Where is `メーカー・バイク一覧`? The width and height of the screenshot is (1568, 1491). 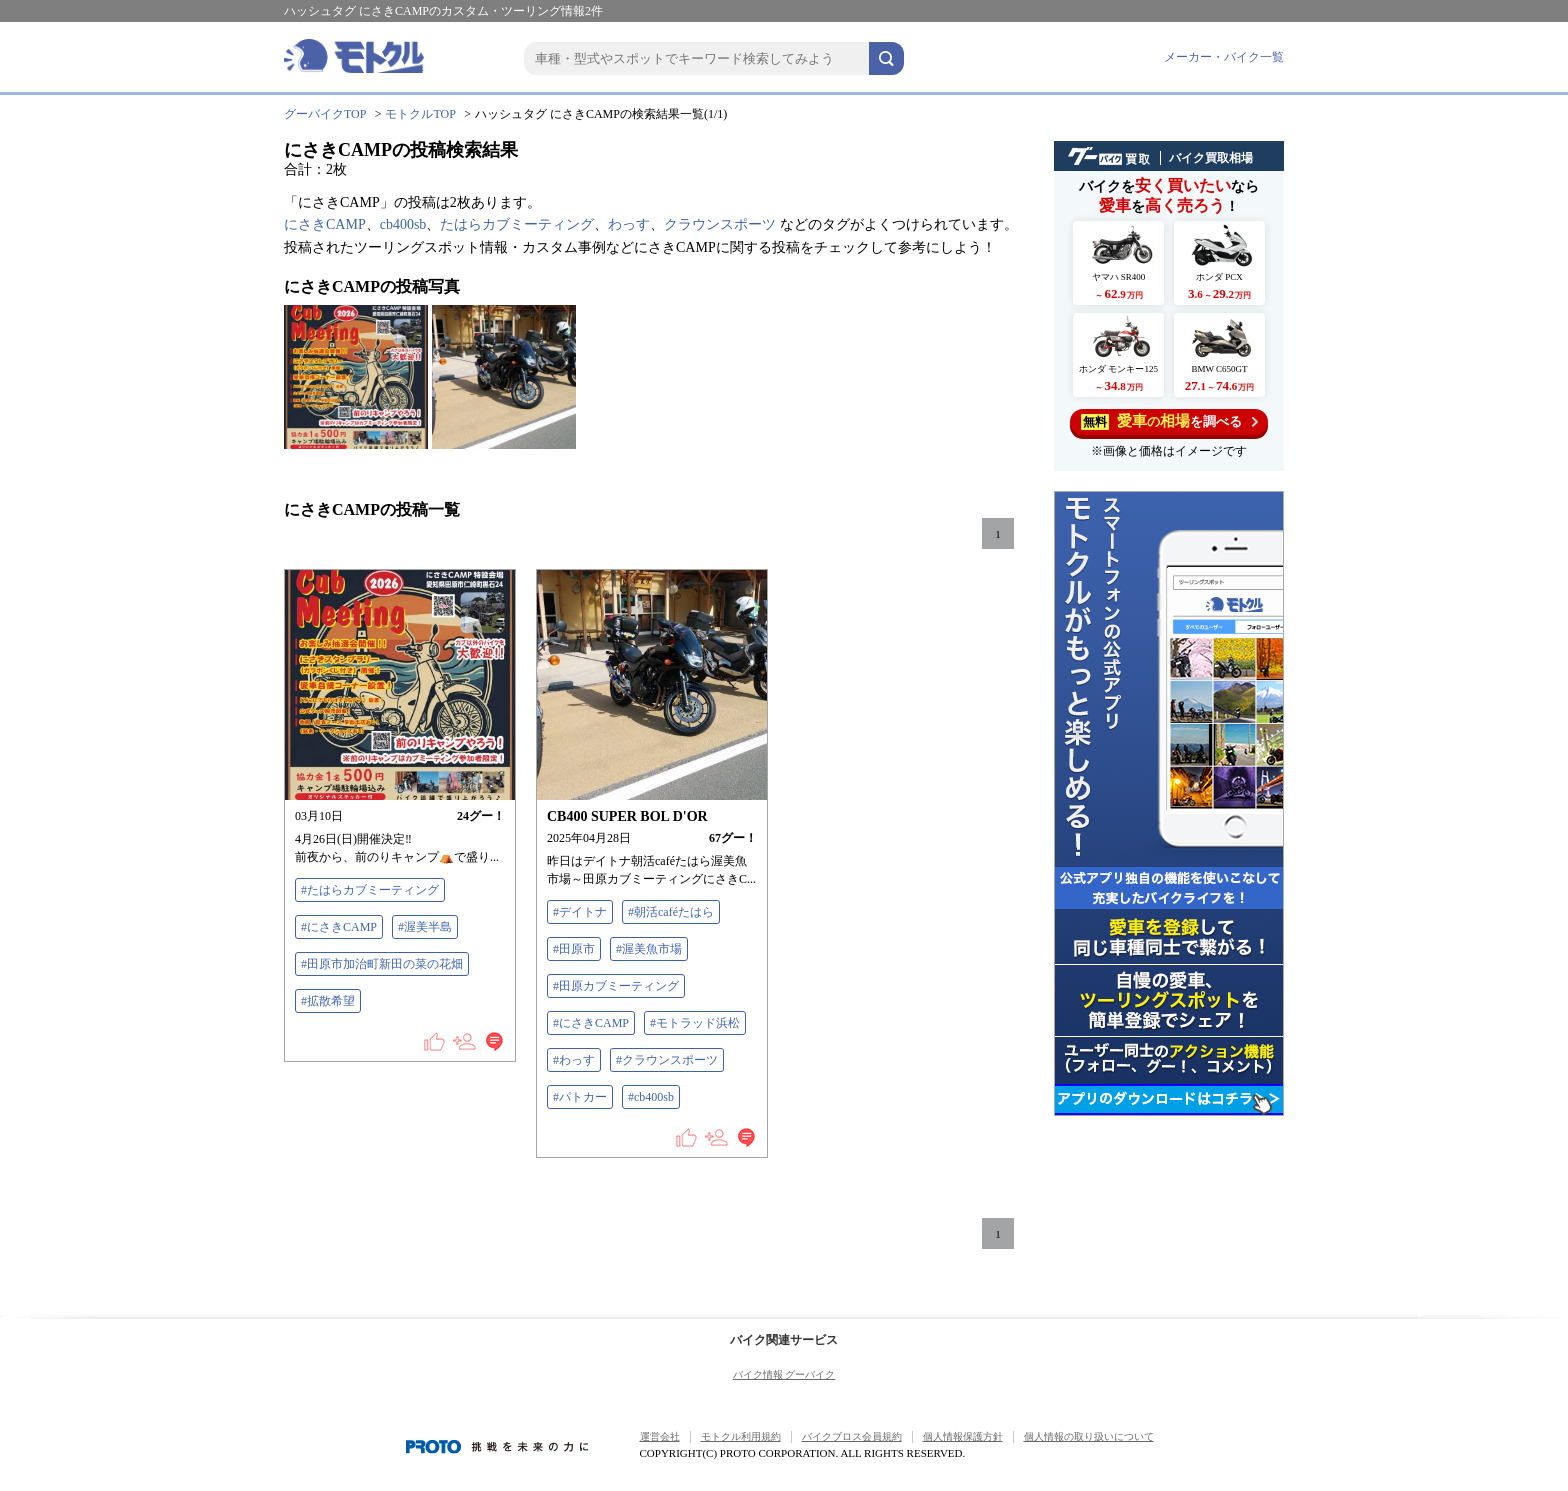
メーカー・バイク一覧 is located at coordinates (1224, 57).